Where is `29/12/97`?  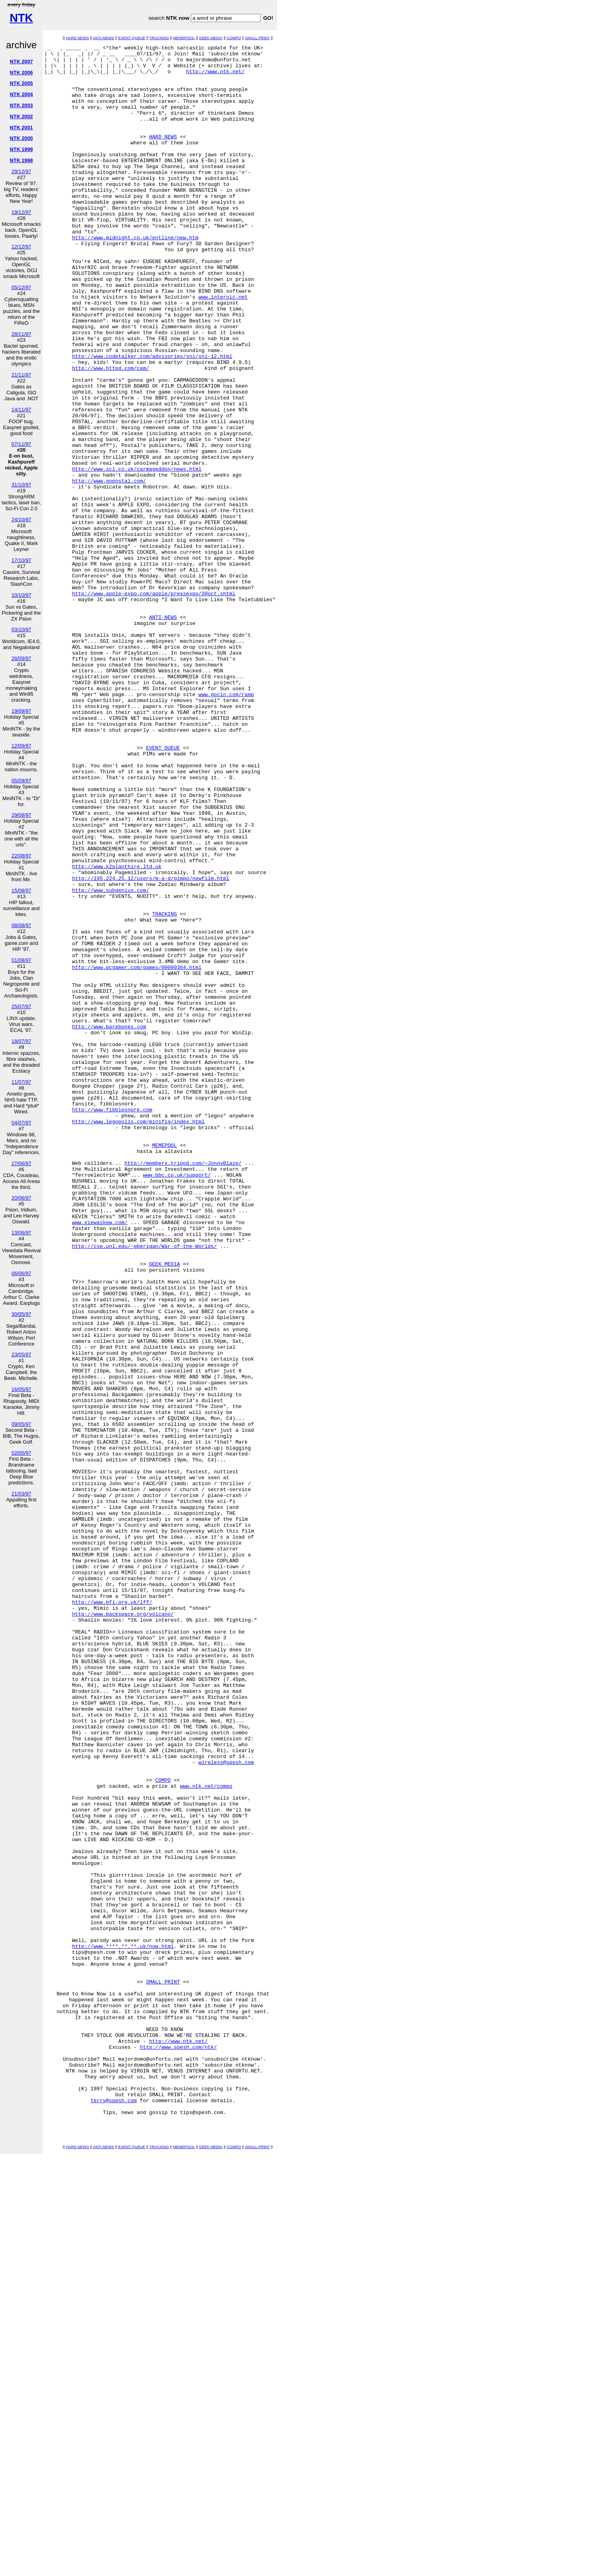 29/12/97 is located at coordinates (21, 171).